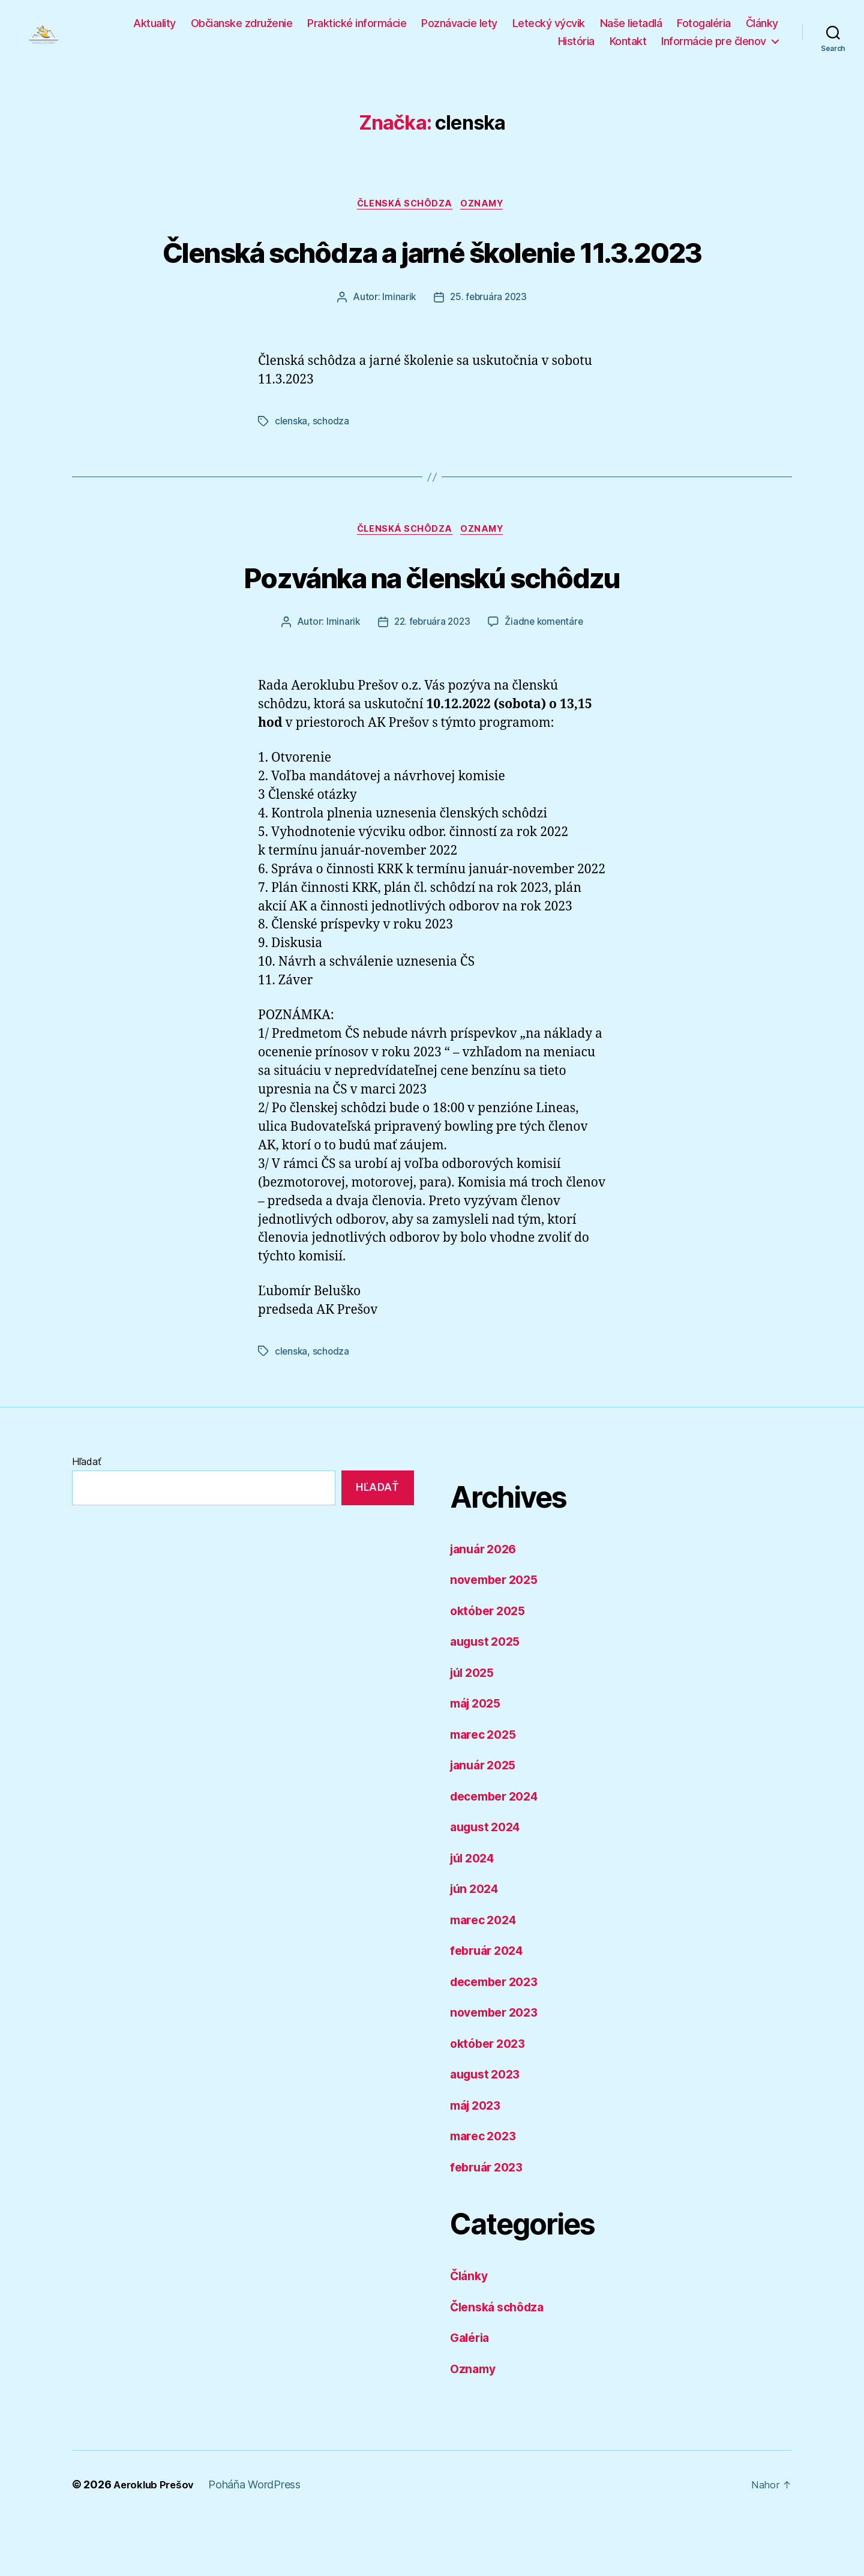 The height and width of the screenshot is (2576, 864). What do you see at coordinates (486, 1977) in the screenshot?
I see `marec 2024` at bounding box center [486, 1977].